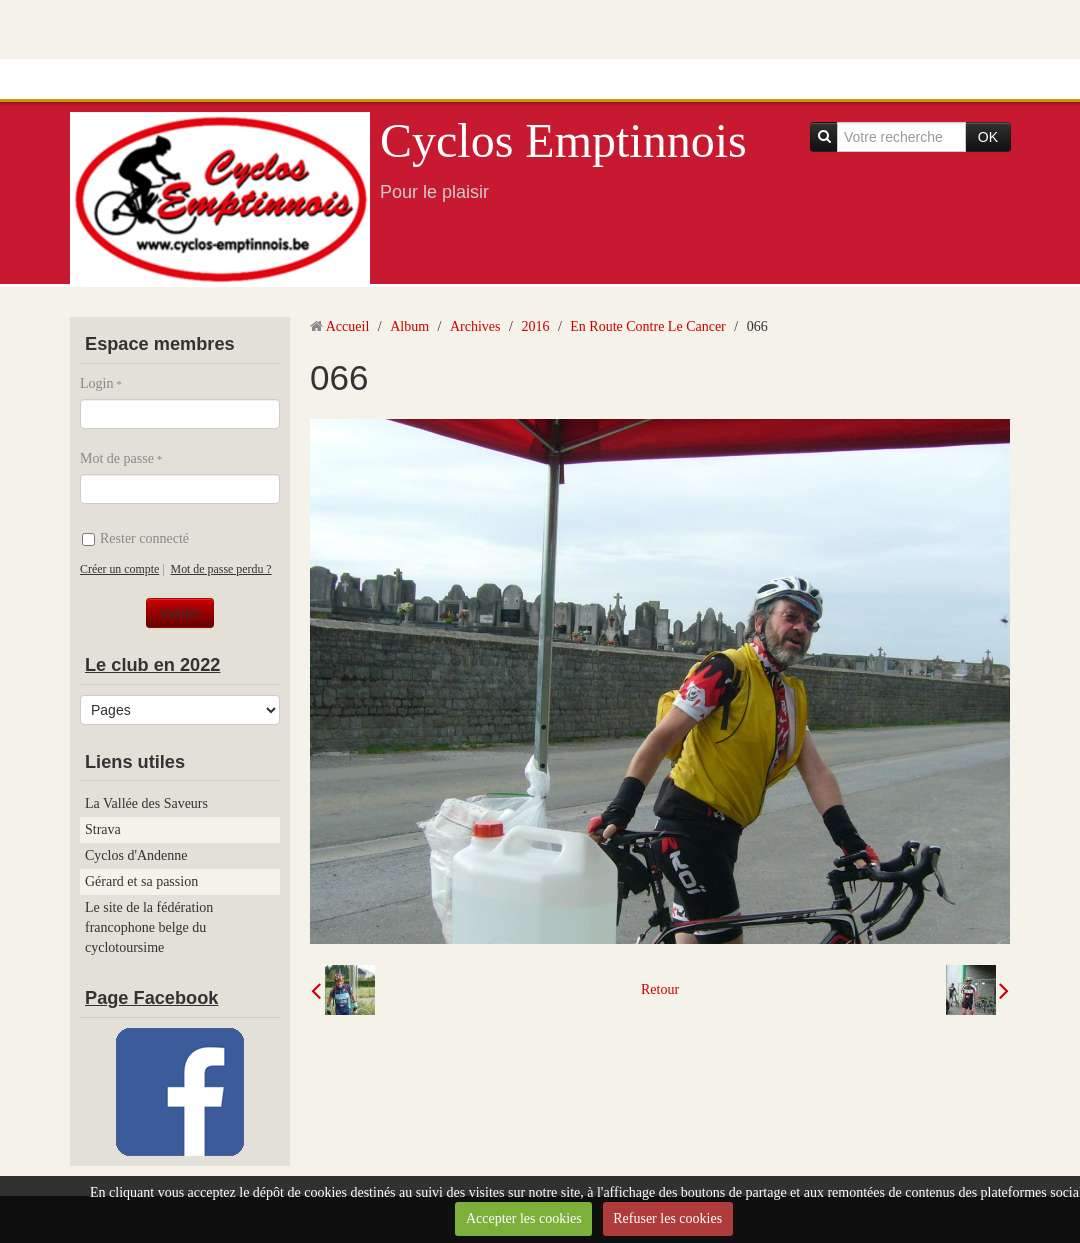  I want to click on Gérard et sa passion, so click(141, 881).